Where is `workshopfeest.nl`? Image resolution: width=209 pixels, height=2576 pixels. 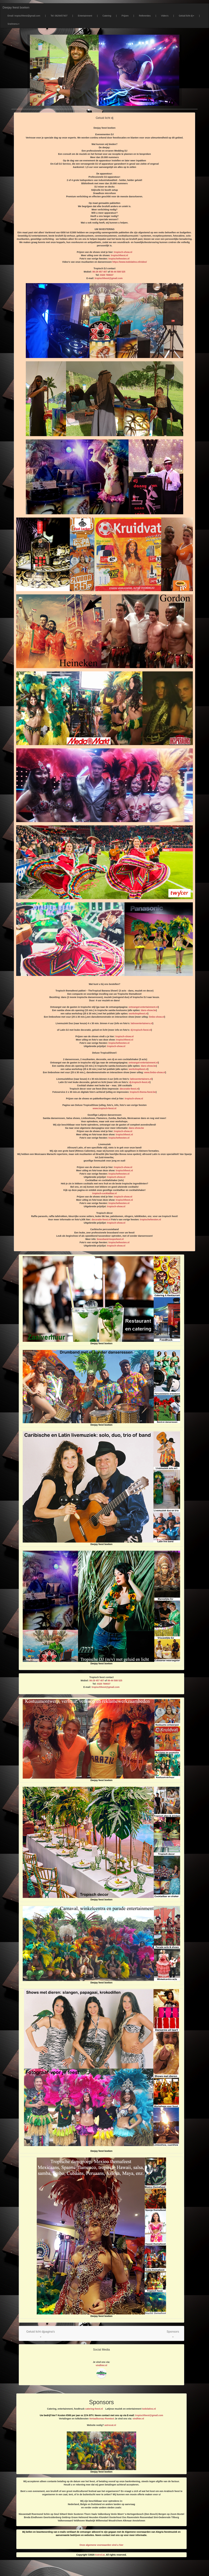
workshopfeest.nl is located at coordinates (138, 1013).